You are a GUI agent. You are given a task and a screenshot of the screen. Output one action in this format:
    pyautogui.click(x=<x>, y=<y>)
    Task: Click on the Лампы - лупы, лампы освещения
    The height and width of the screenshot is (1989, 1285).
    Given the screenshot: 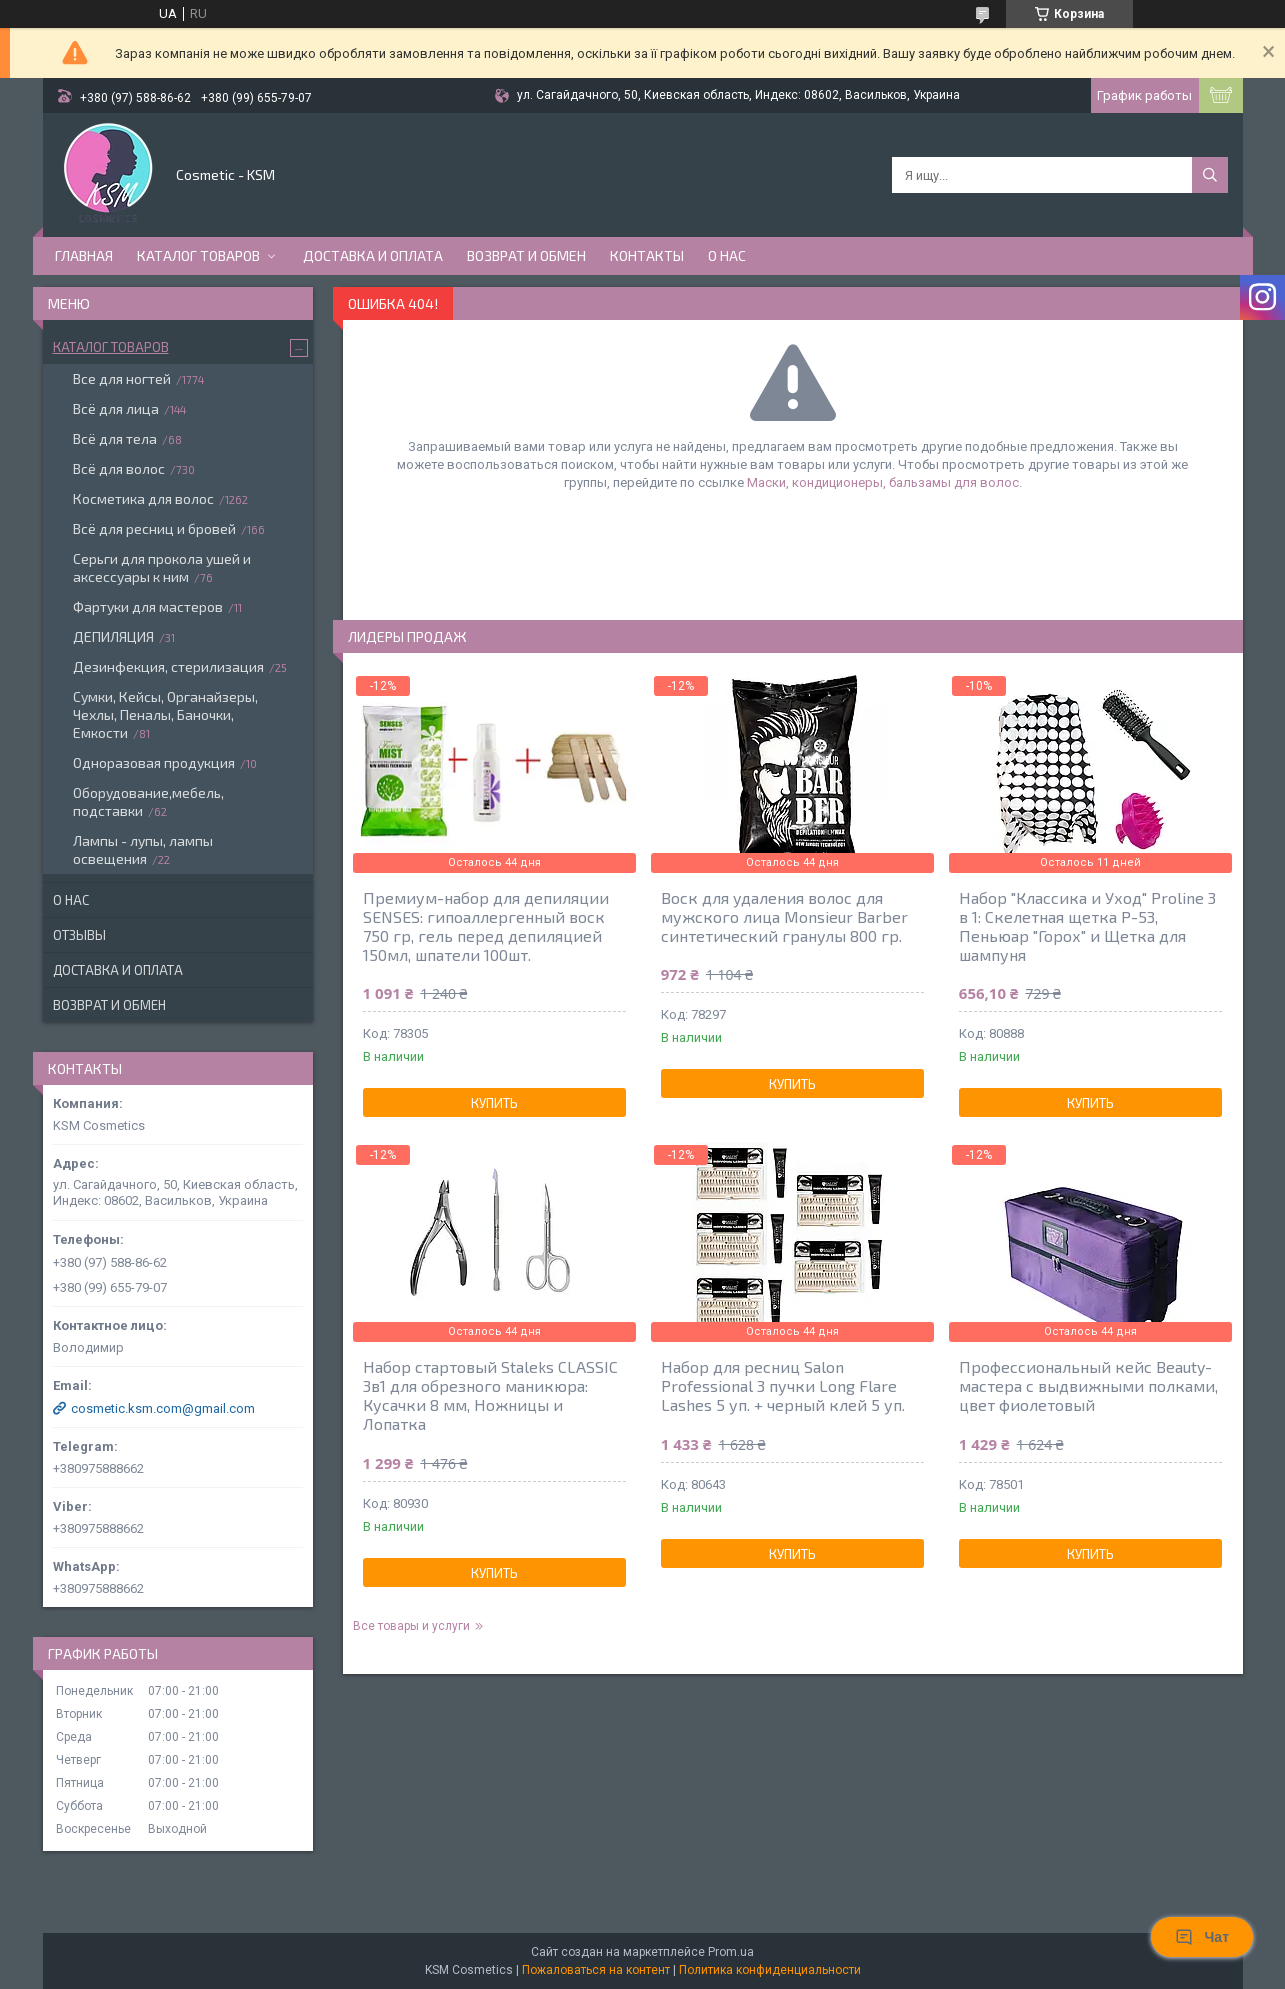 What is the action you would take?
    pyautogui.click(x=143, y=849)
    